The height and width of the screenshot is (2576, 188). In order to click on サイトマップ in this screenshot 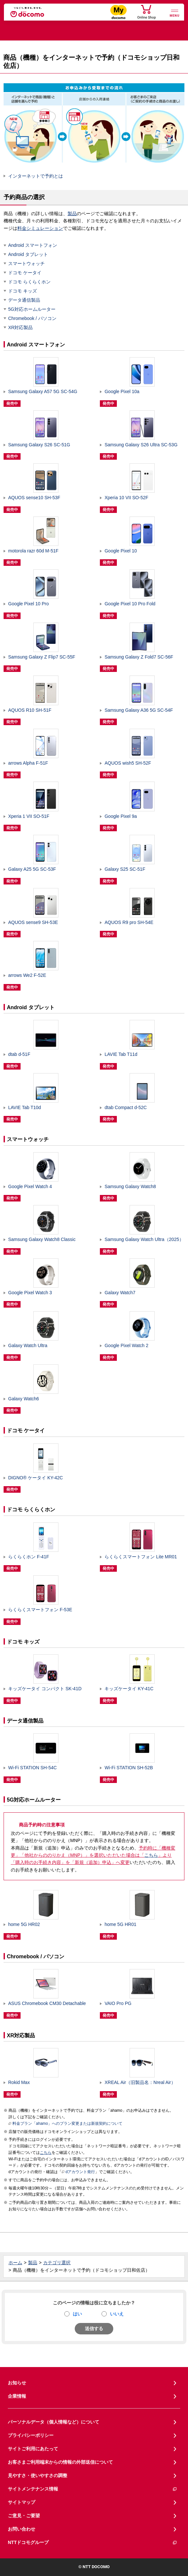, I will do `click(21, 2502)`.